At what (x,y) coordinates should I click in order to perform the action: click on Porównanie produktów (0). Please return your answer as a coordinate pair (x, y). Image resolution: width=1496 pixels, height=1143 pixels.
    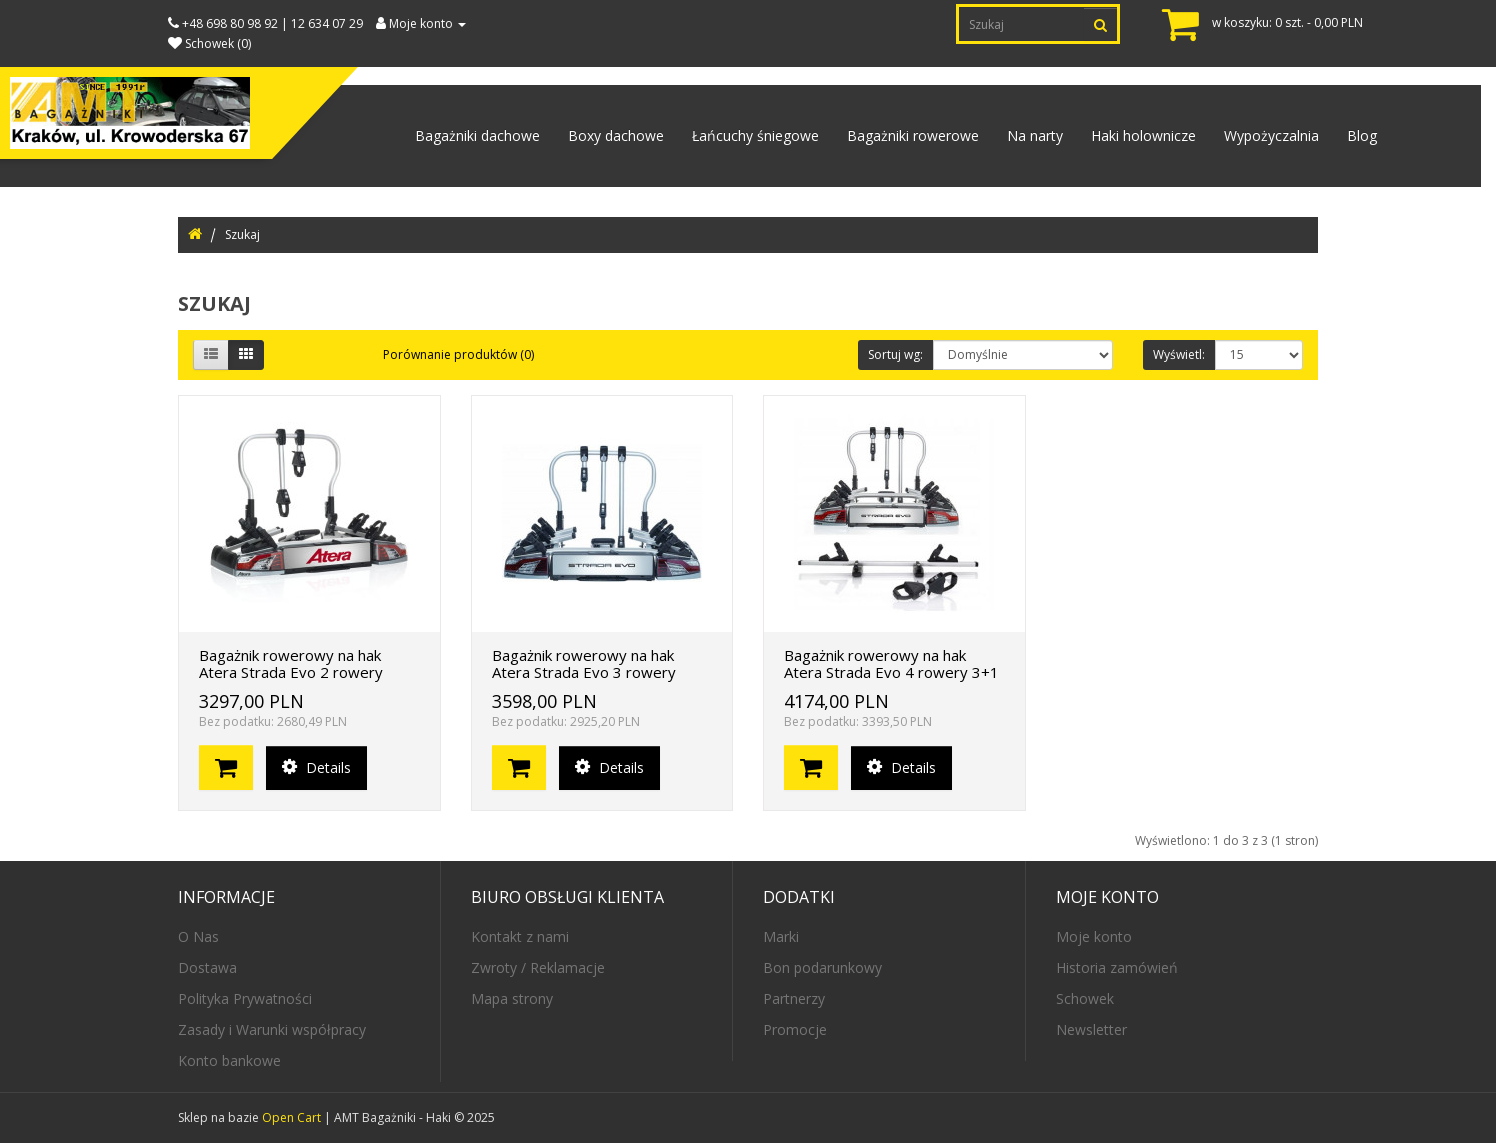
    Looking at the image, I should click on (458, 354).